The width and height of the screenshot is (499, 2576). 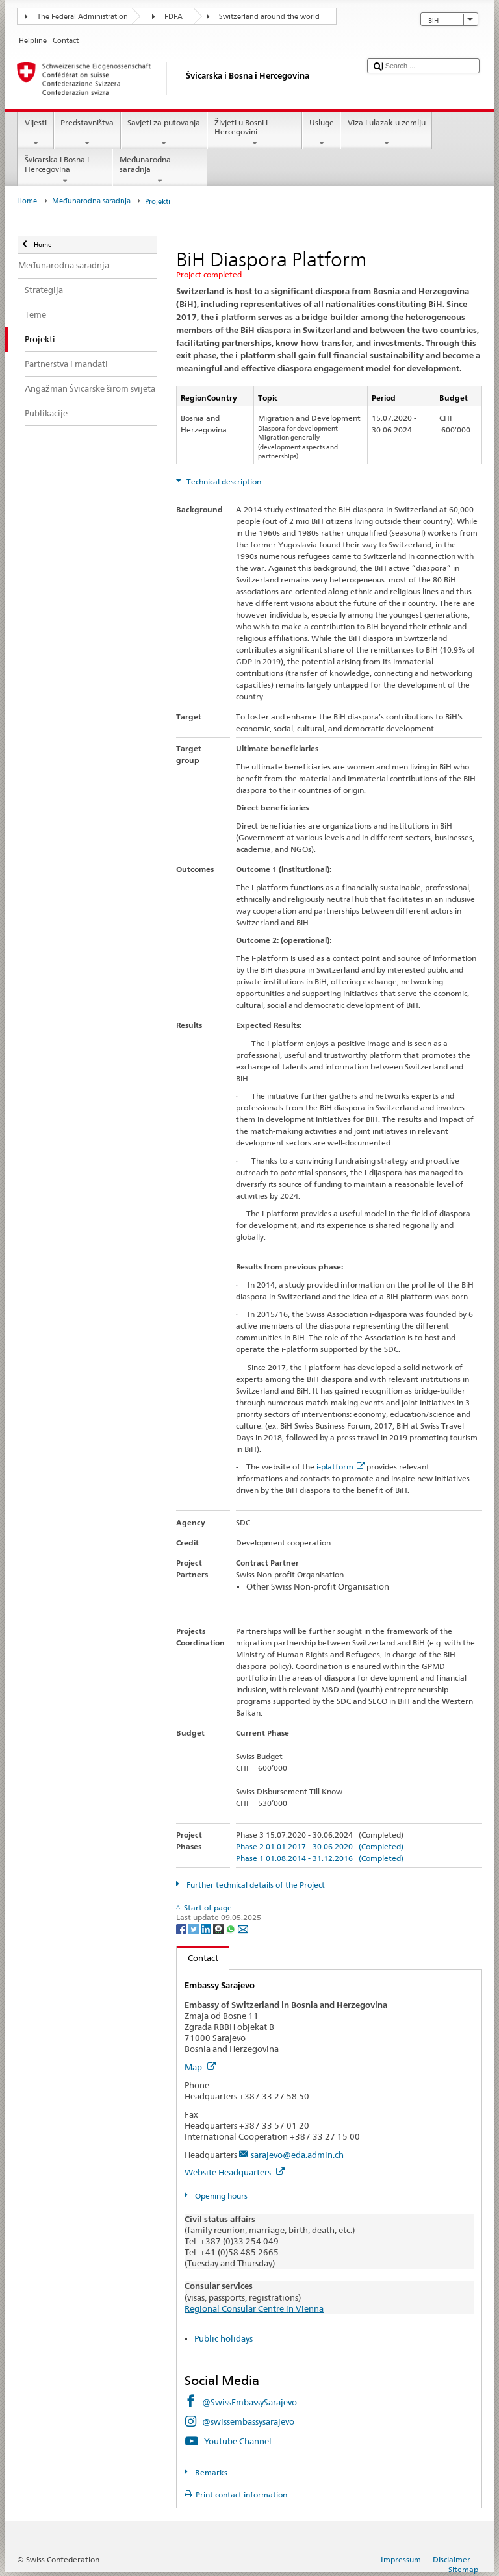 I want to click on Further technical details of the Project, so click(x=255, y=1885).